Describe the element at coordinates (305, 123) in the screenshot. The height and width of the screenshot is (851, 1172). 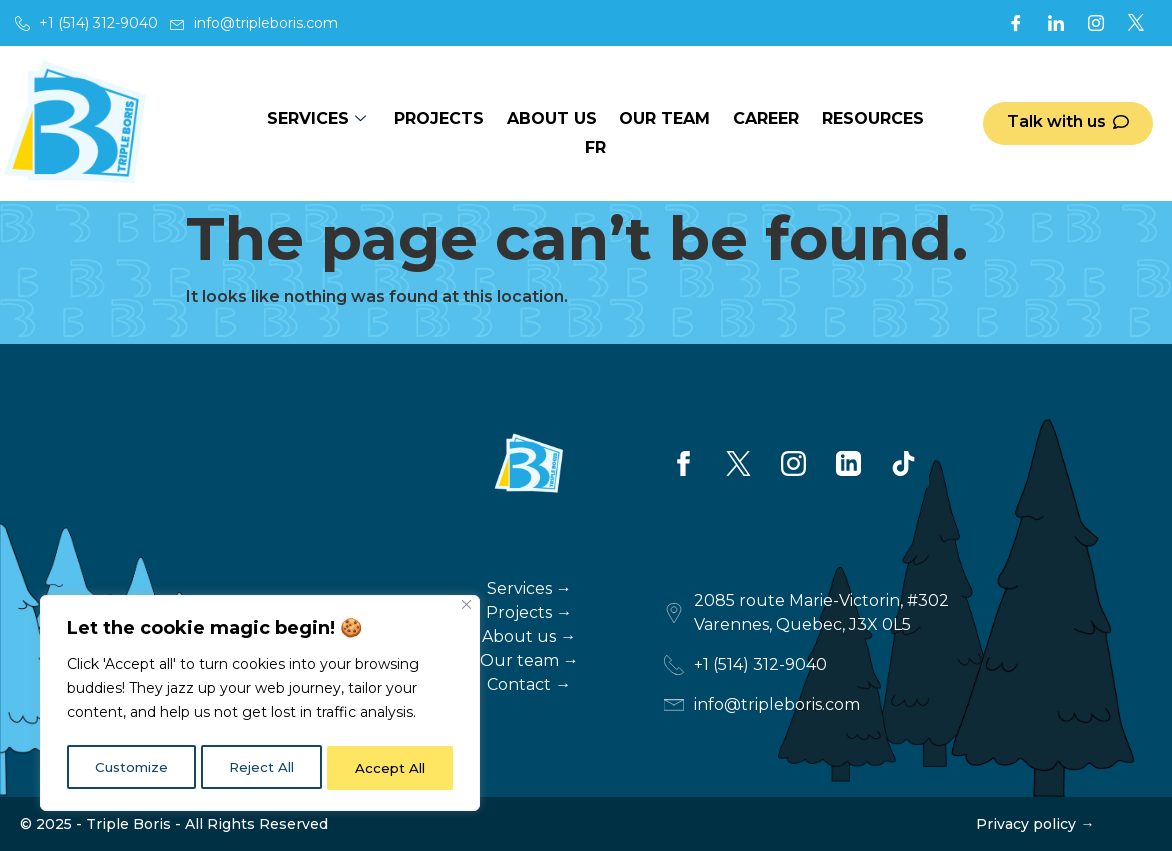
I see `Services` at that location.